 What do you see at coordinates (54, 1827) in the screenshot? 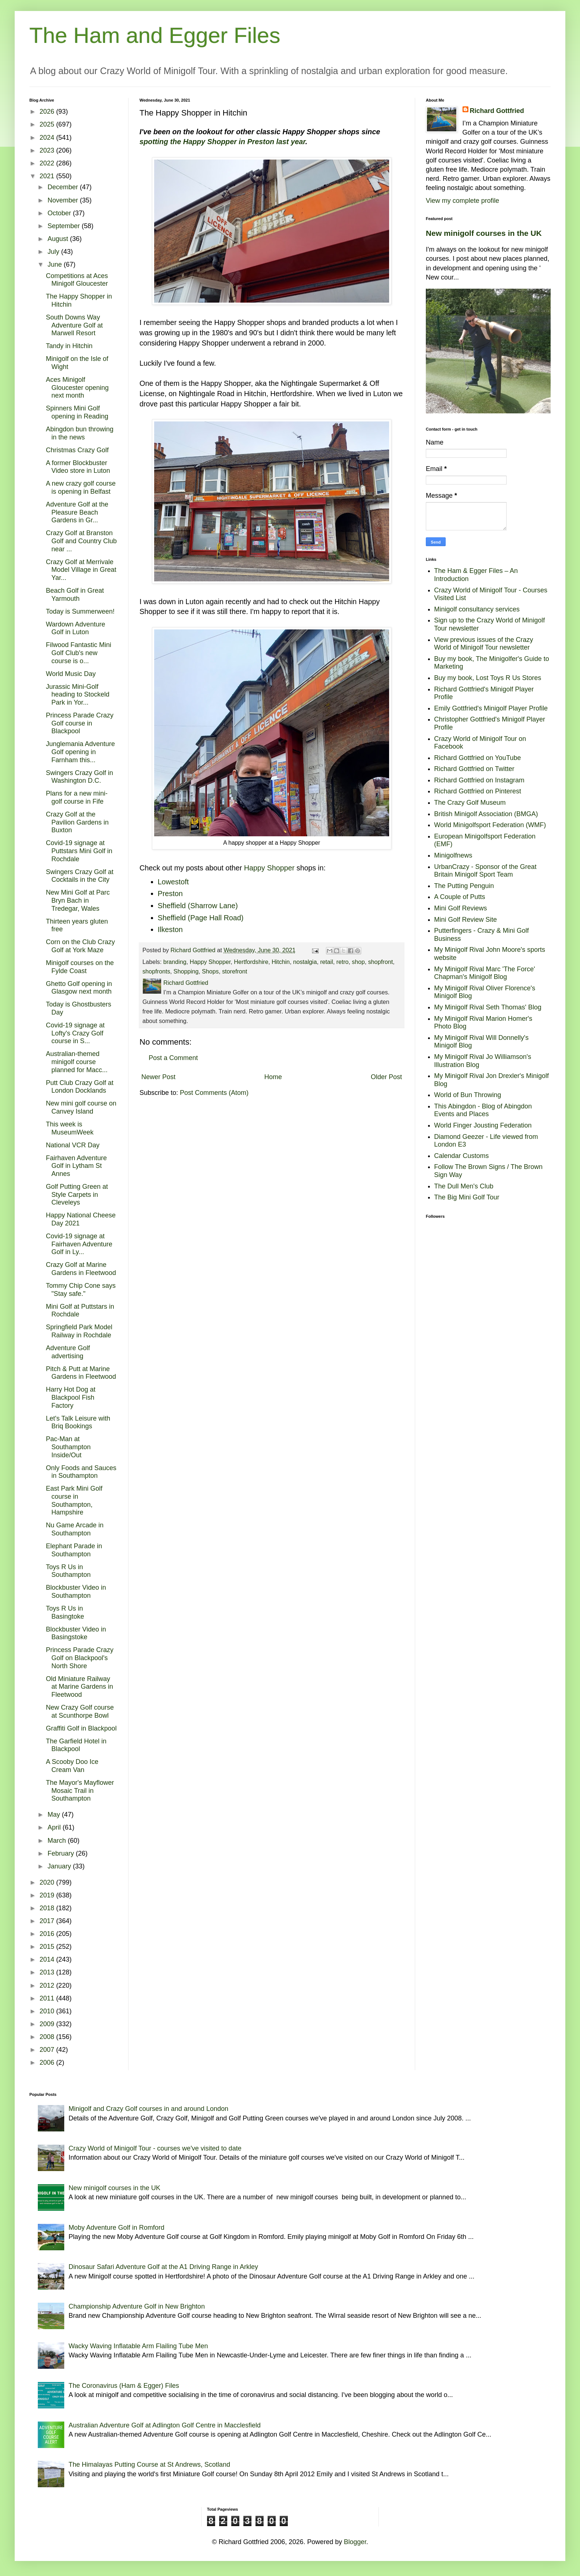
I see `April` at bounding box center [54, 1827].